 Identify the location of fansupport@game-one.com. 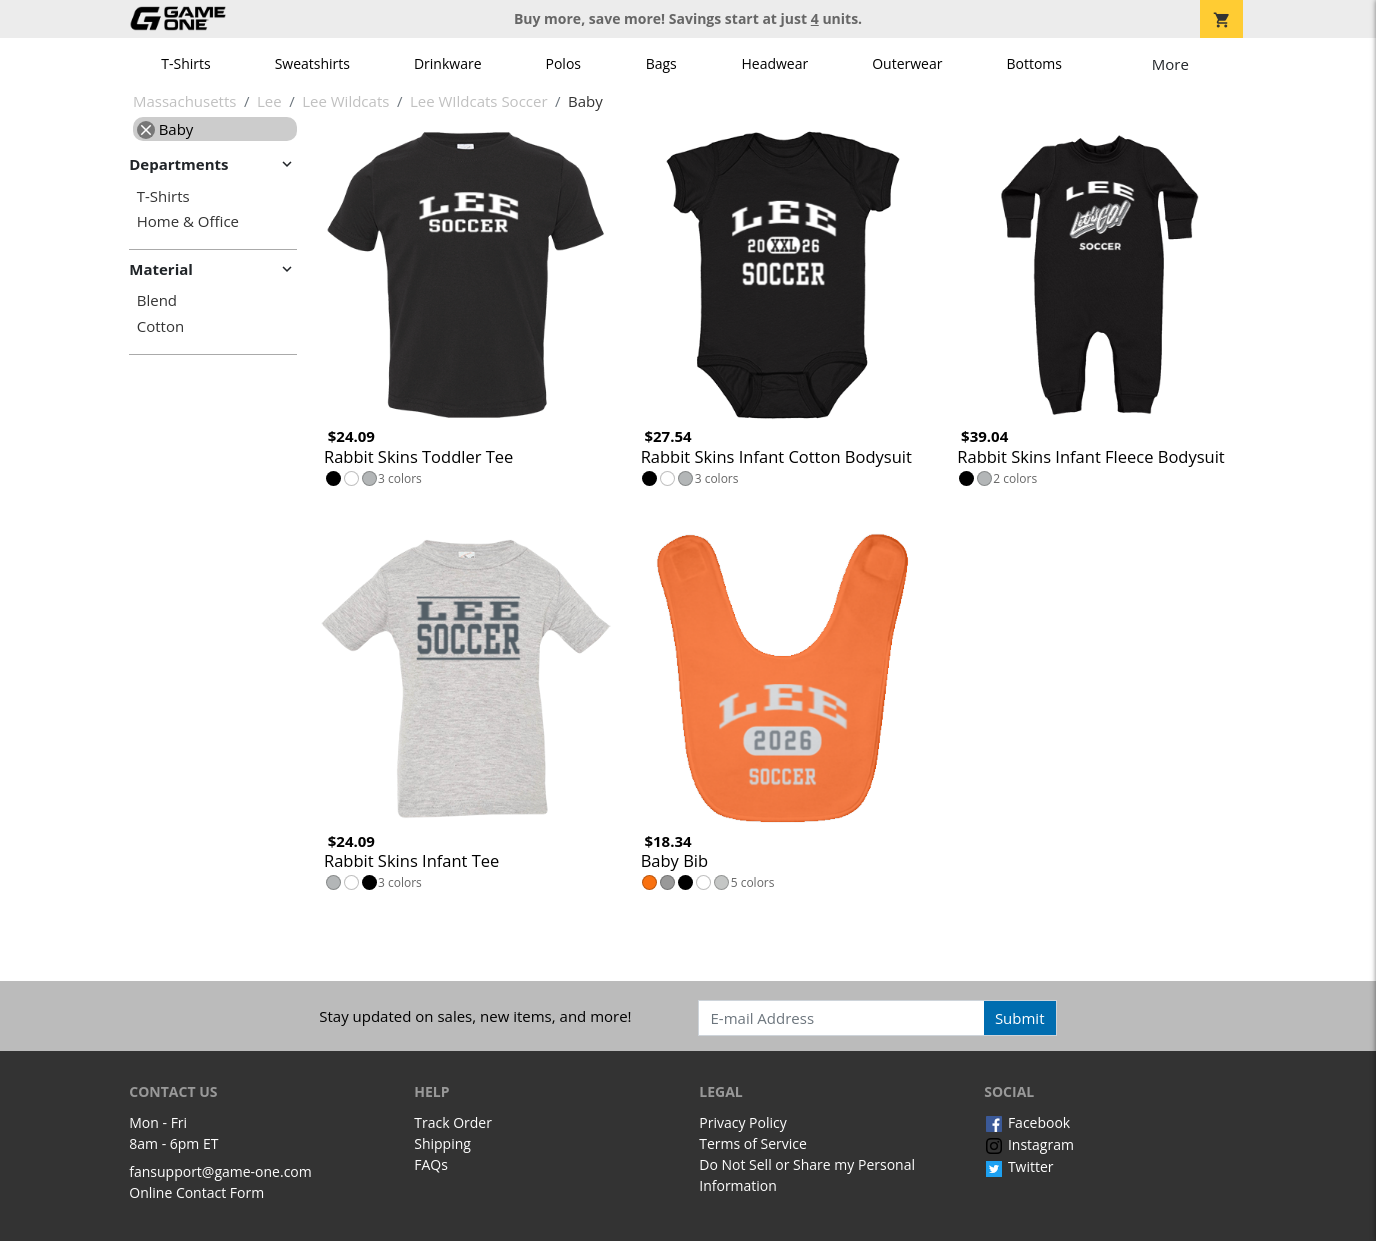
(220, 1171).